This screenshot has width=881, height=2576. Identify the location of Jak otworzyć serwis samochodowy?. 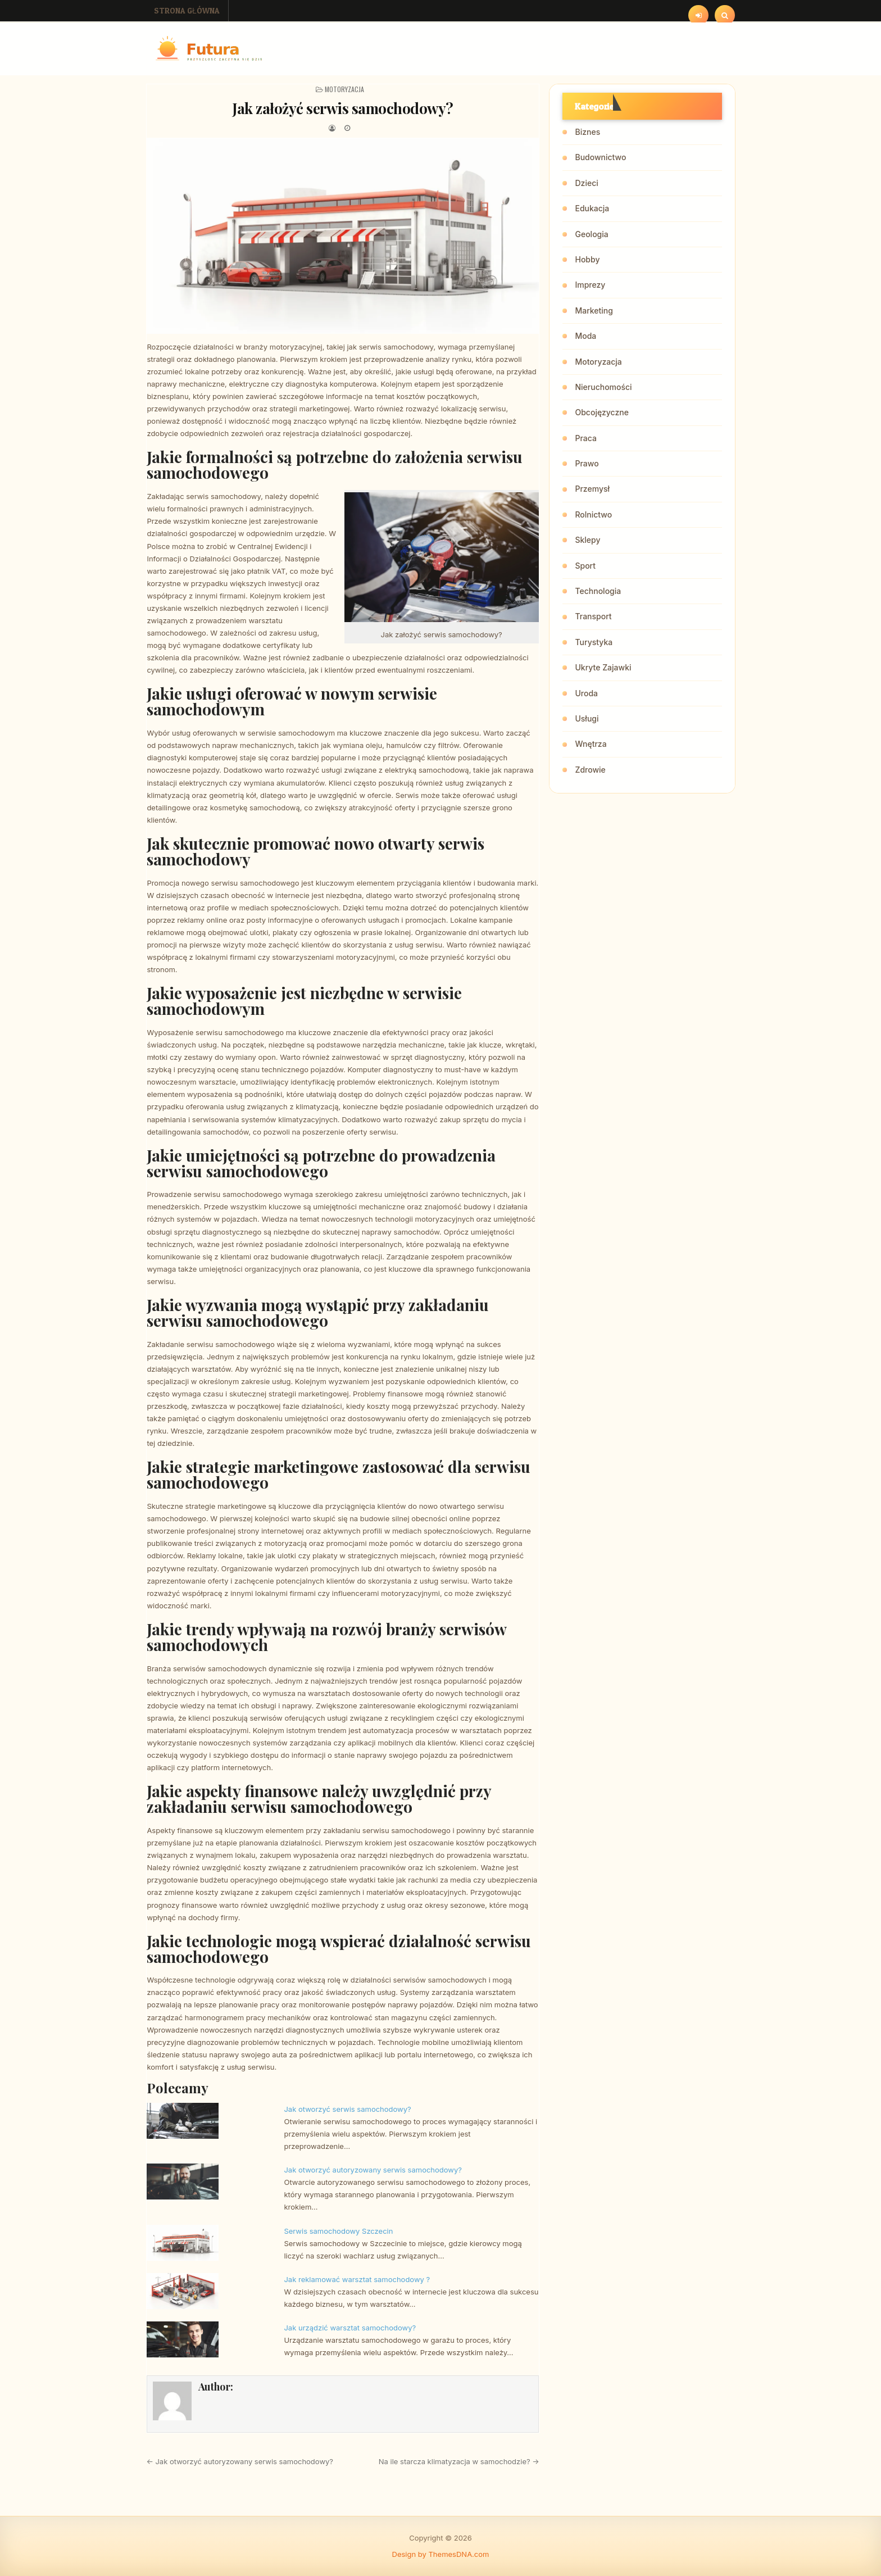
(347, 2109).